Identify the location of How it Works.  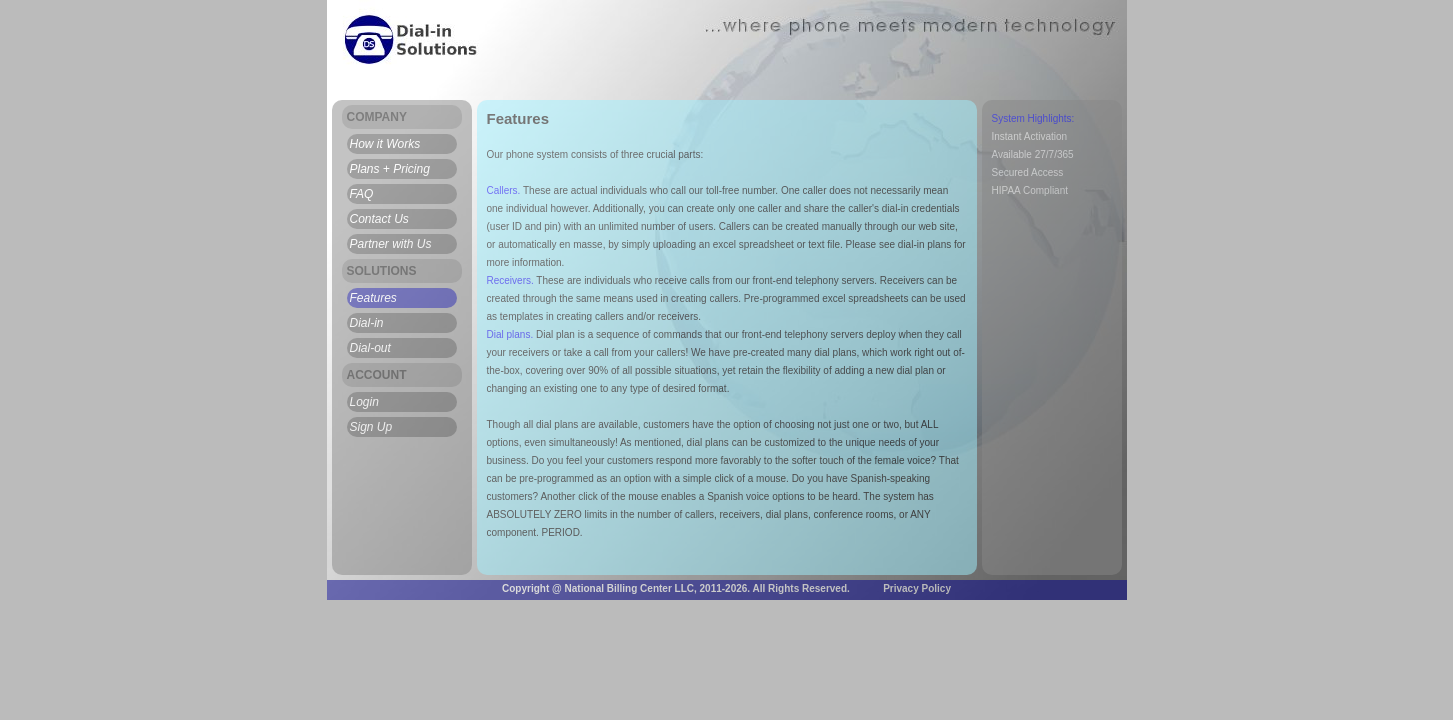
(385, 144).